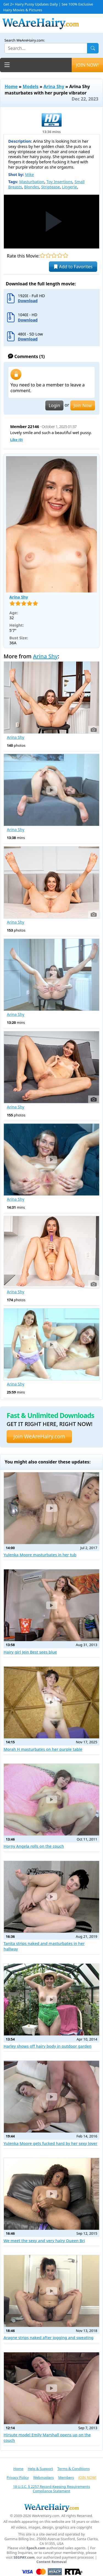  Describe the element at coordinates (18, 2477) in the screenshot. I see `Privacy Policy` at that location.